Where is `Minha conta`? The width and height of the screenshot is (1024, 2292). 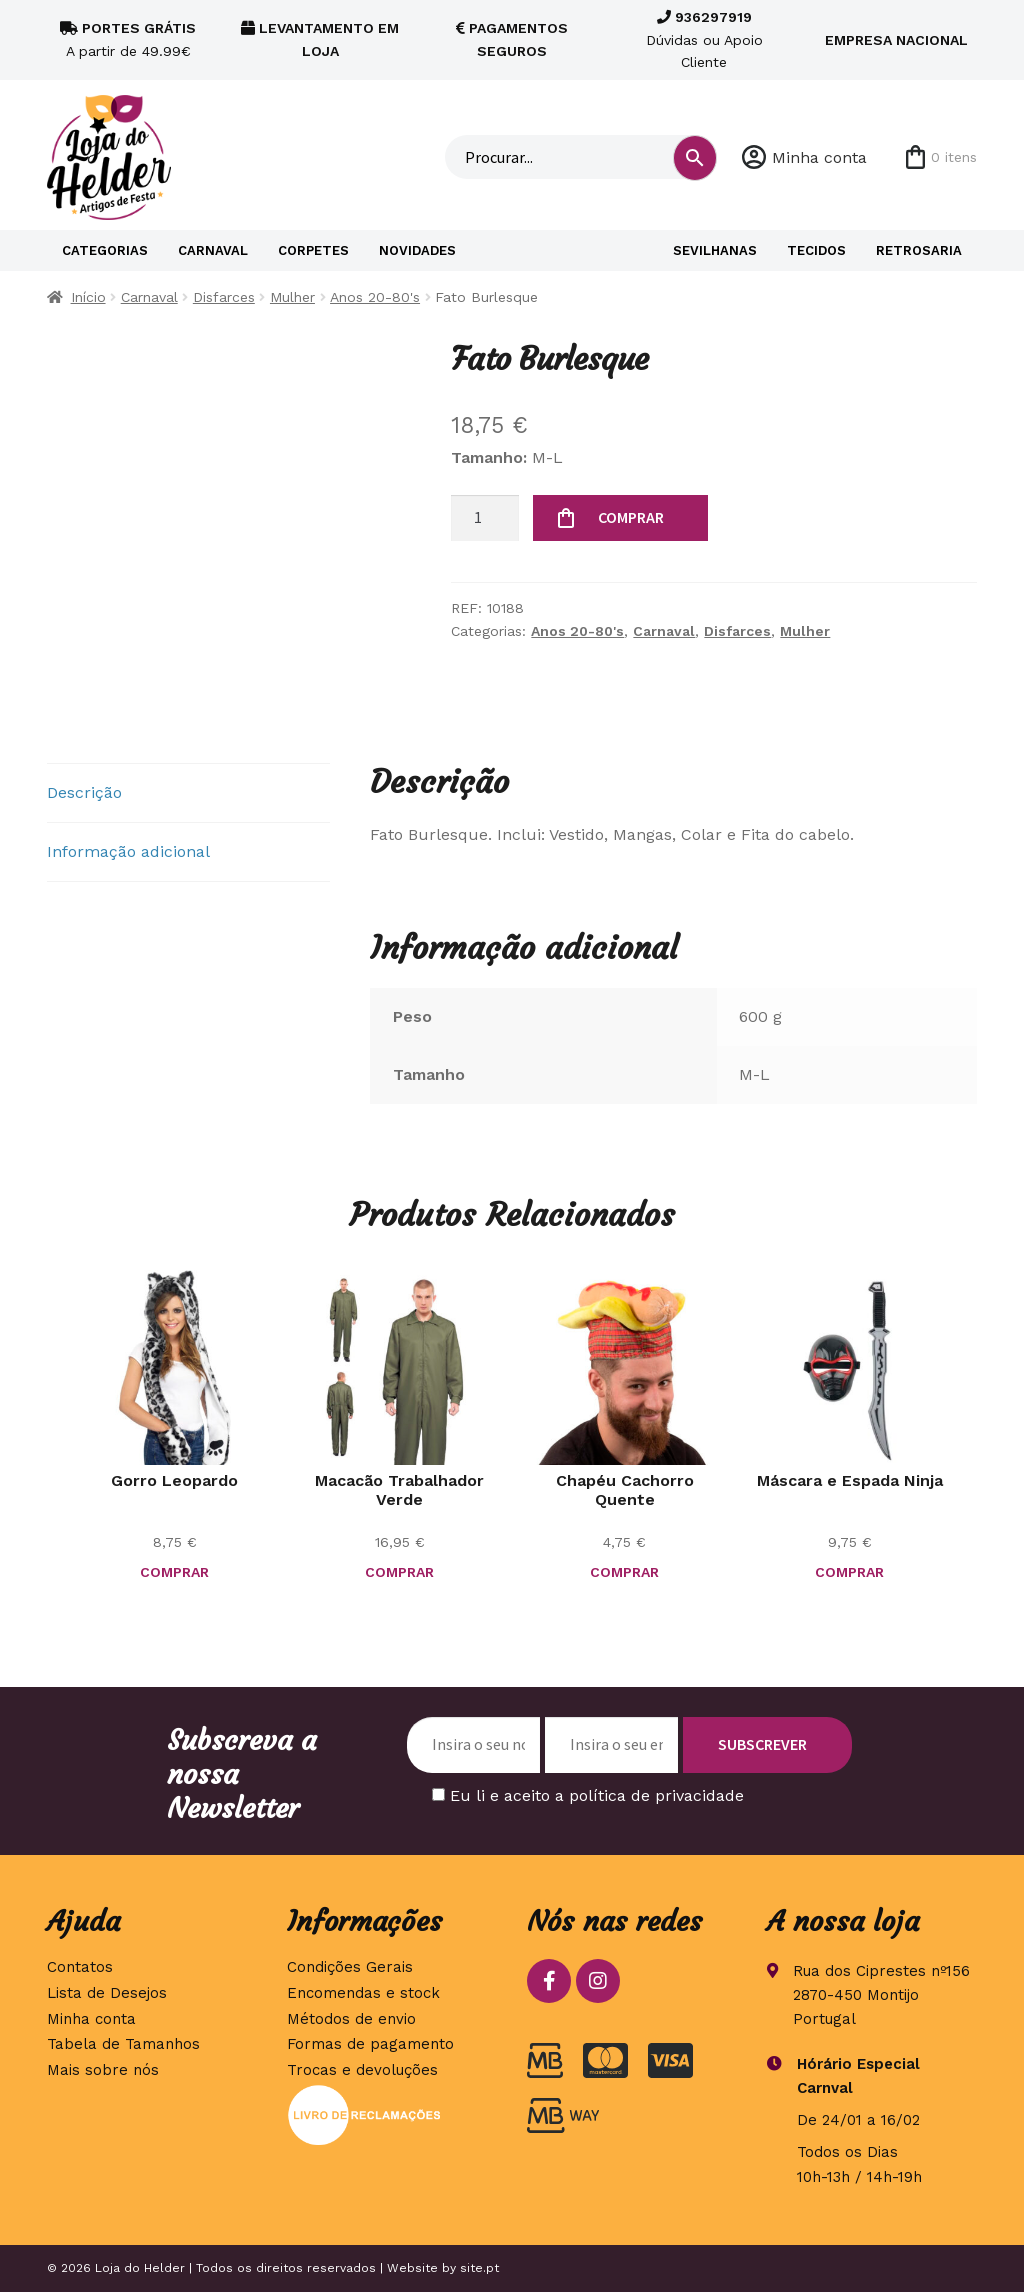
Minha conta is located at coordinates (819, 157).